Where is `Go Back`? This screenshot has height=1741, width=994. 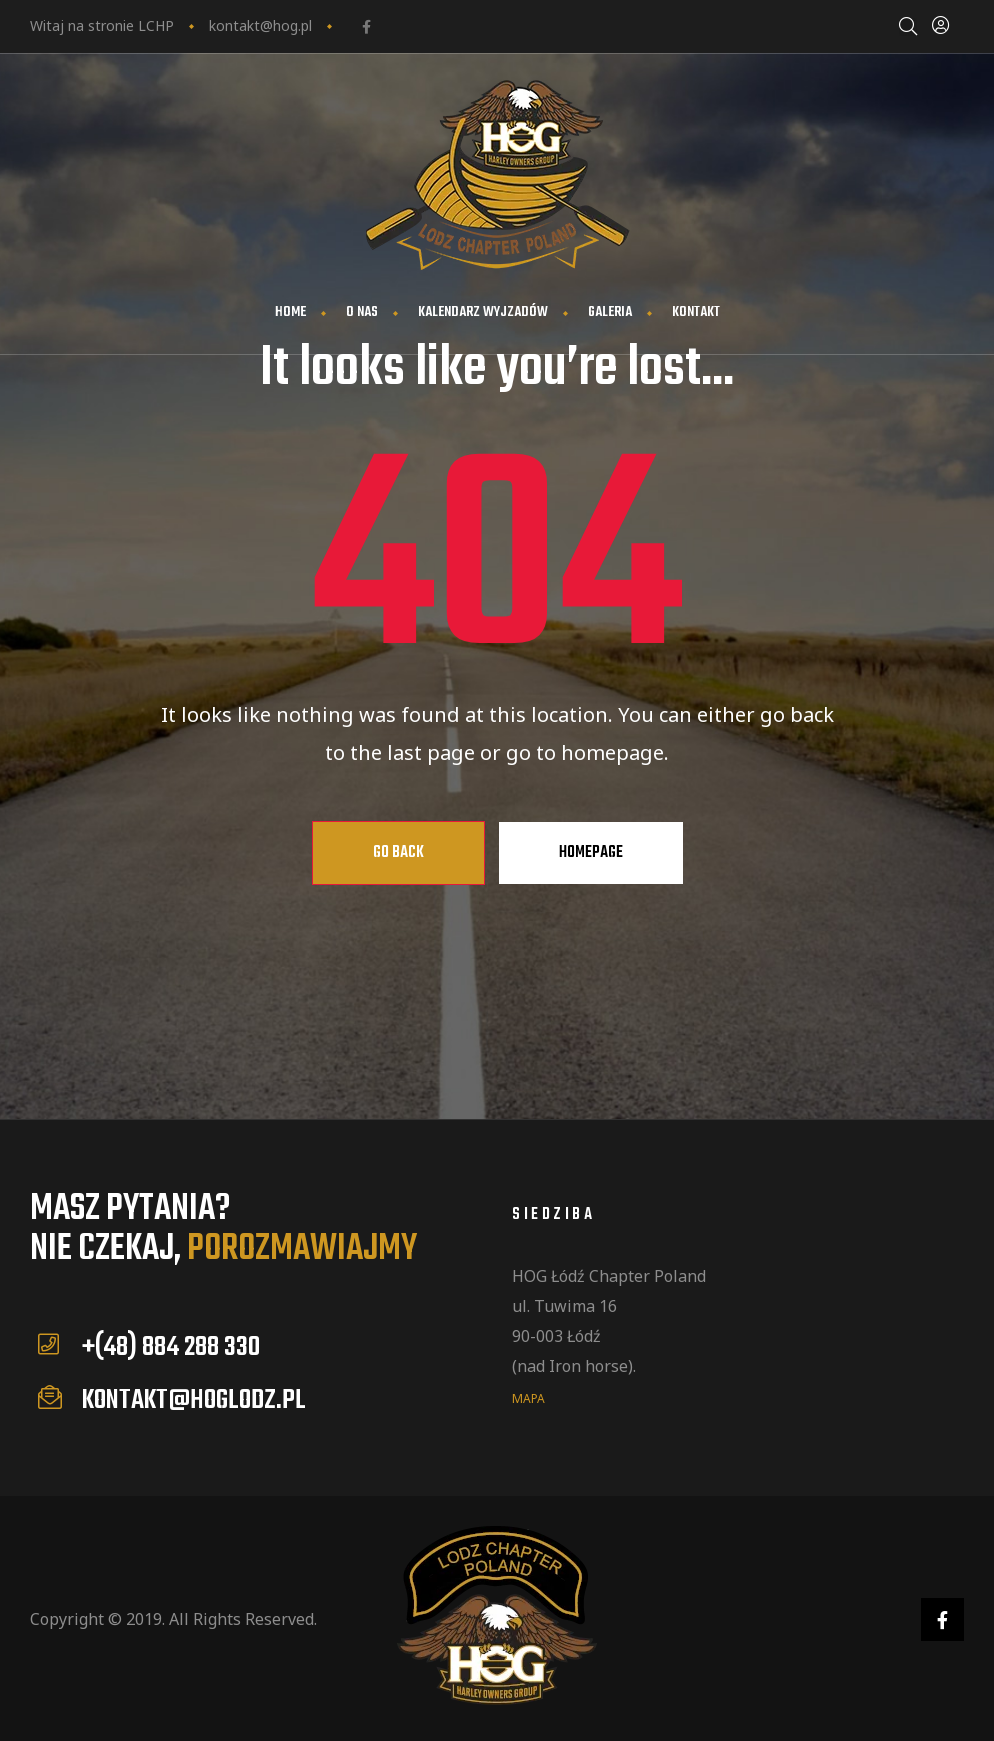
Go Back is located at coordinates (398, 853).